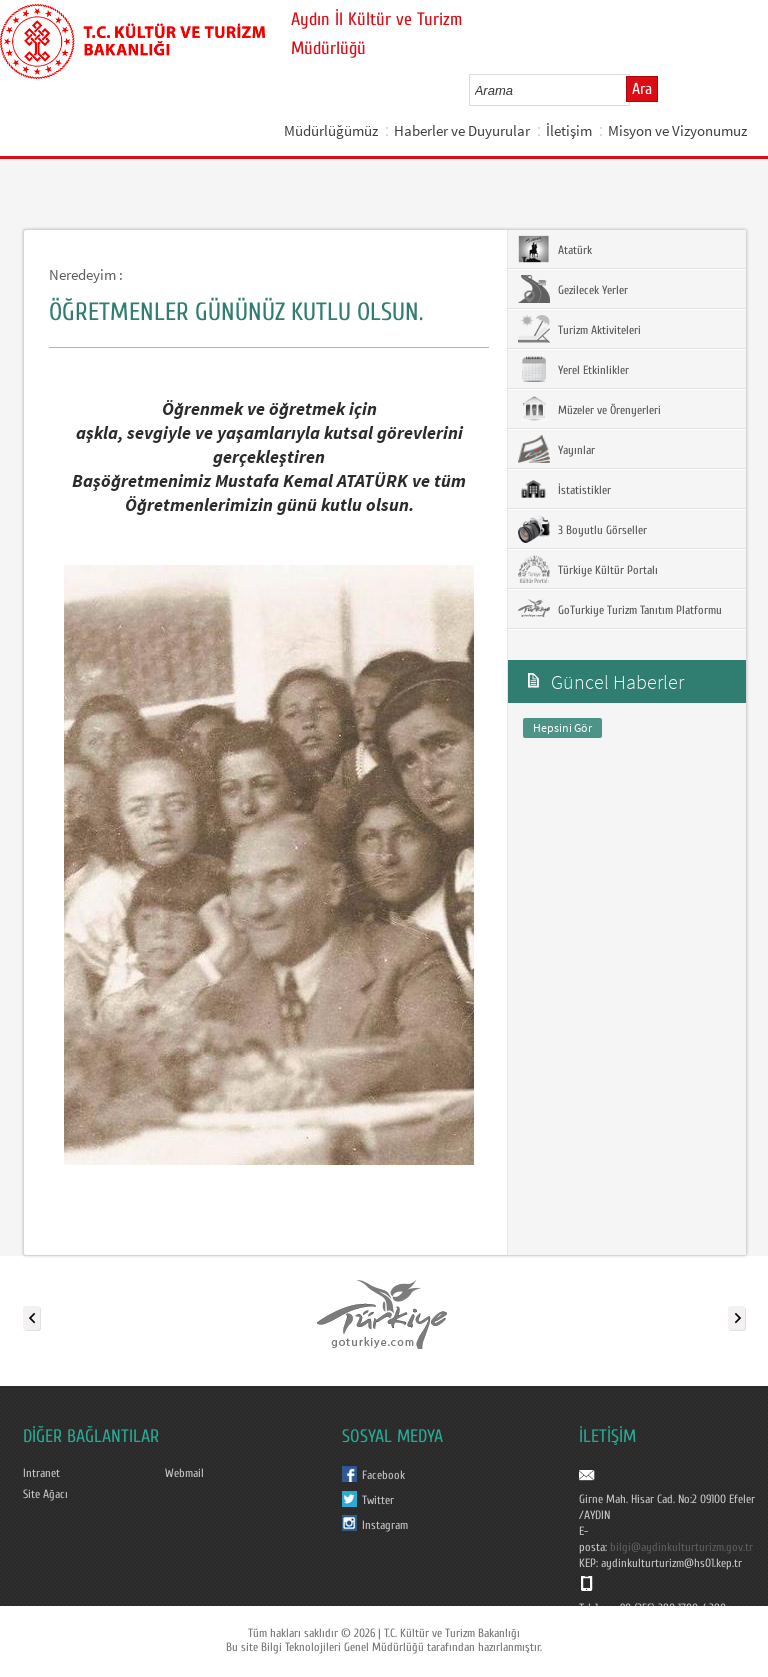 This screenshot has width=768, height=1677. What do you see at coordinates (579, 329) in the screenshot?
I see `Turizm Aktiviteleri` at bounding box center [579, 329].